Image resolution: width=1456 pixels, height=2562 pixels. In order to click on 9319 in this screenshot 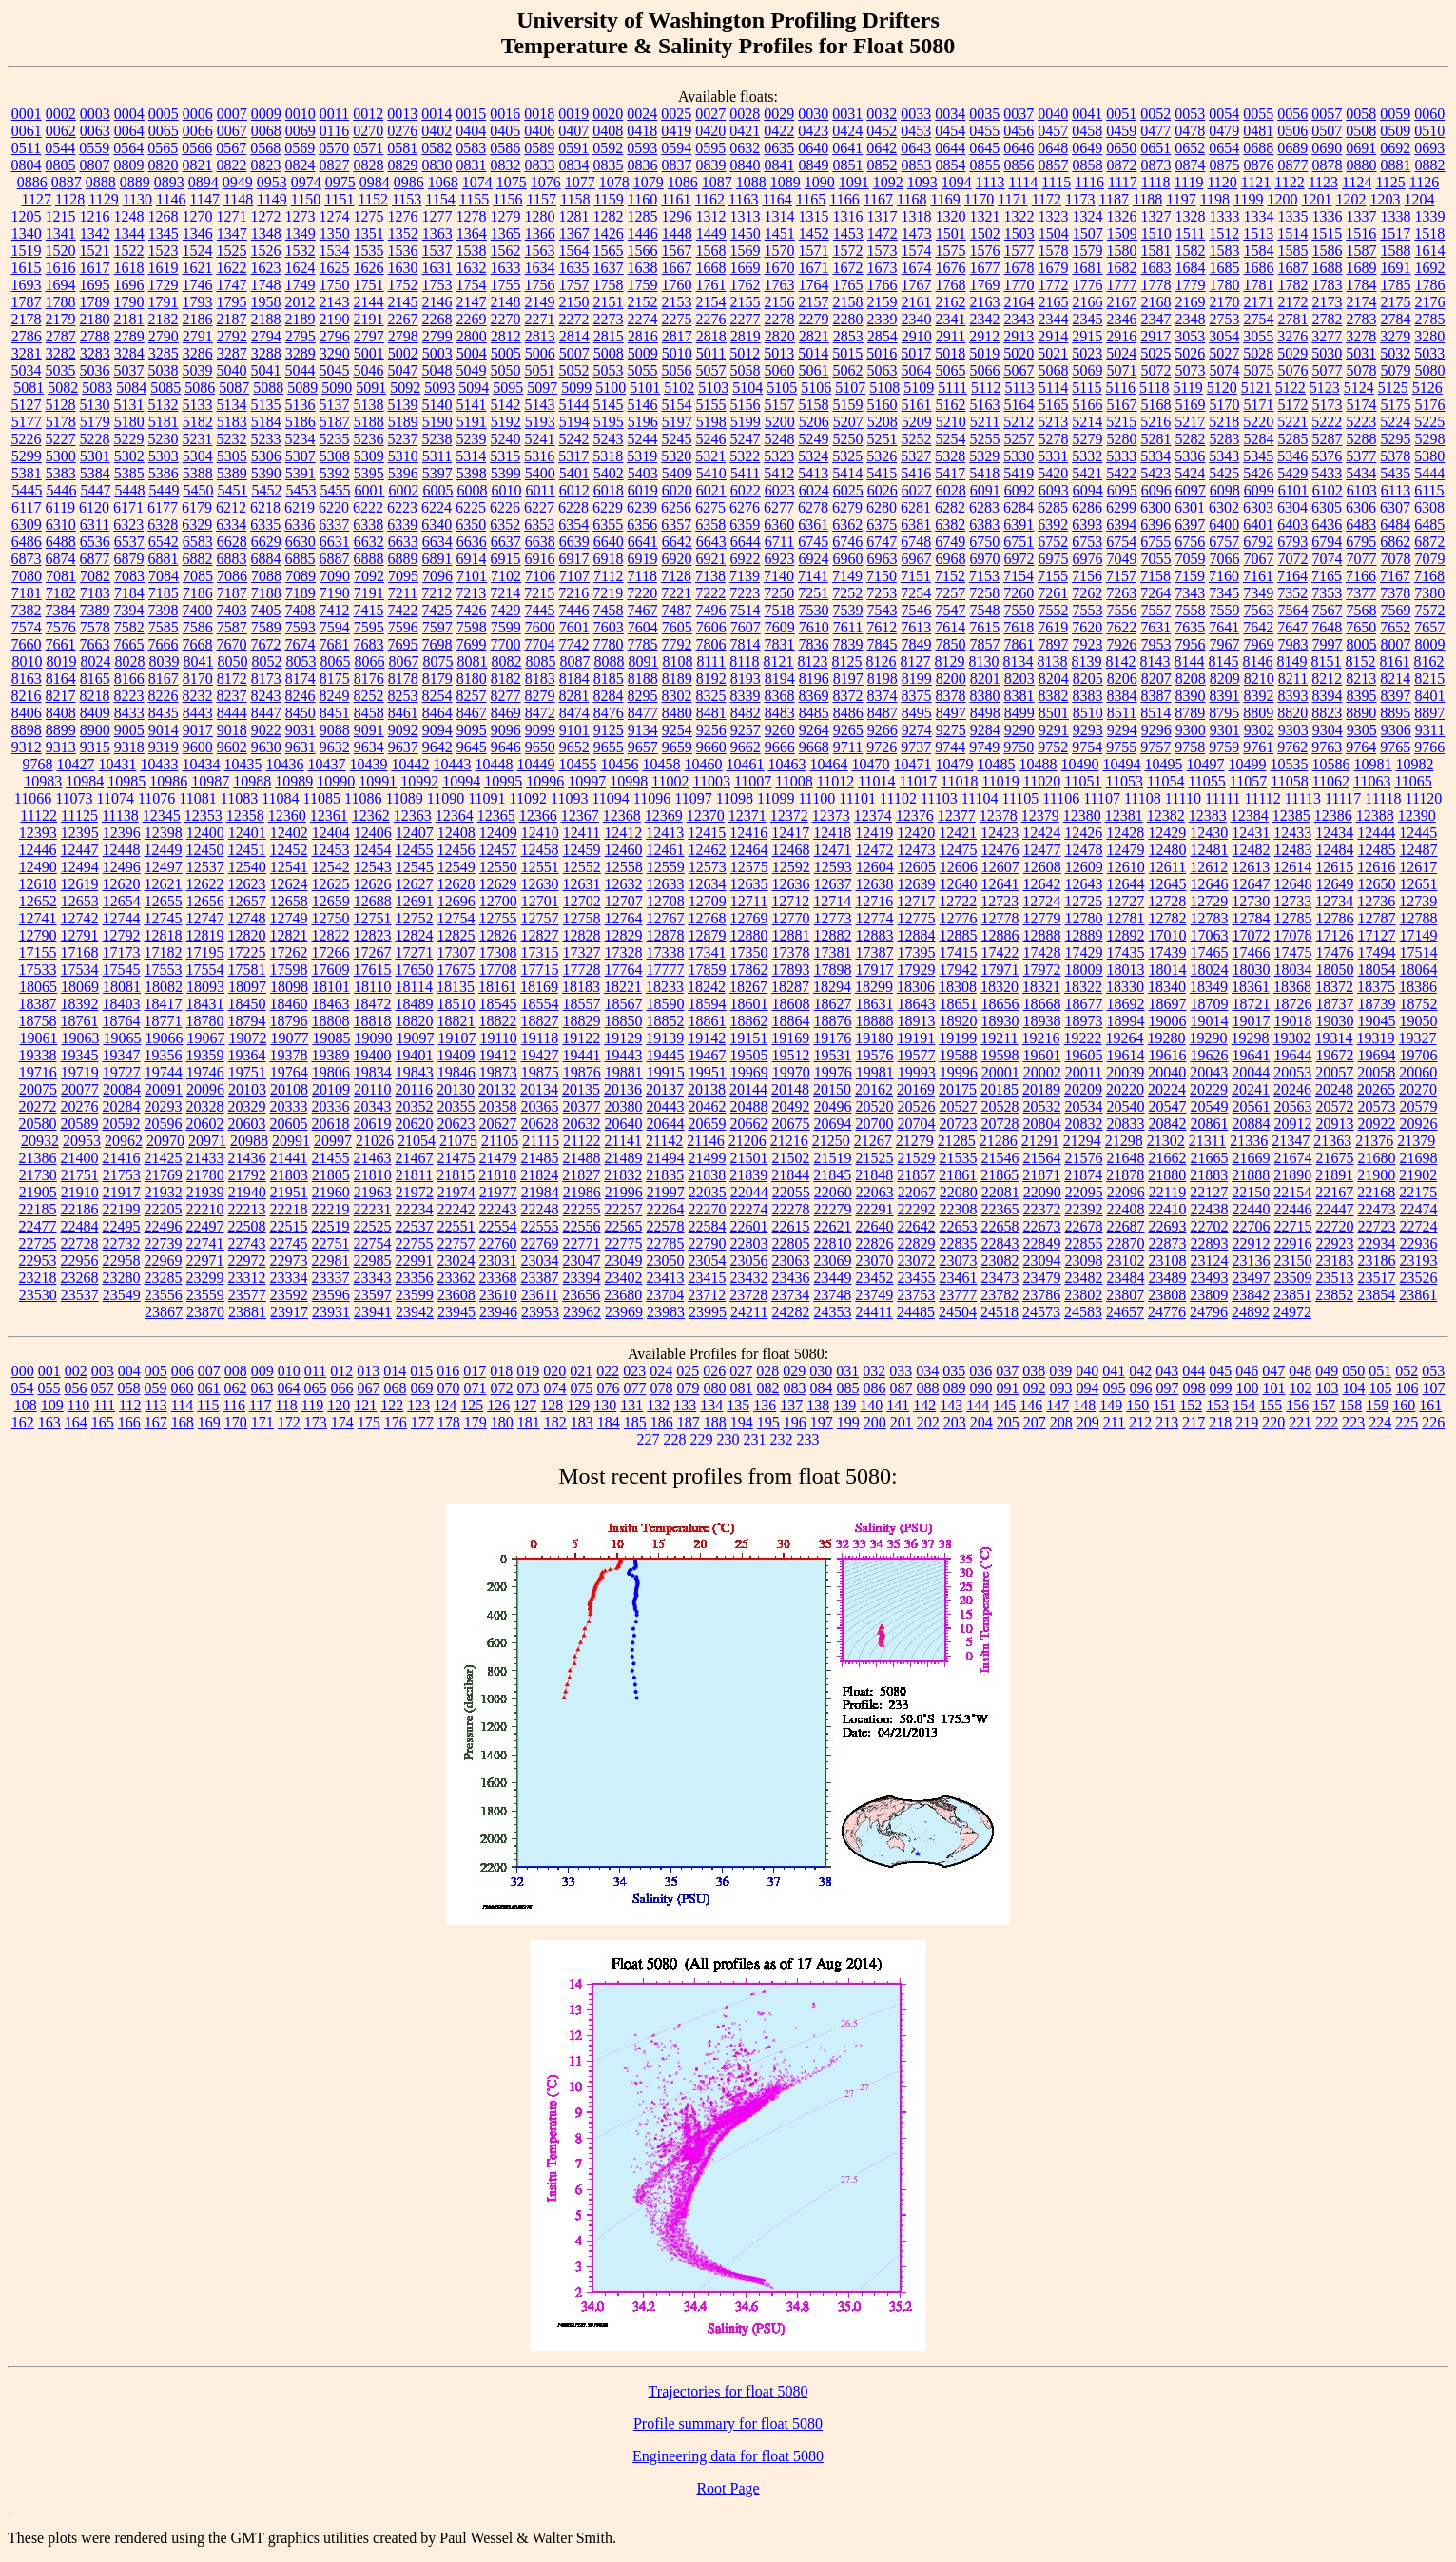, I will do `click(163, 747)`.